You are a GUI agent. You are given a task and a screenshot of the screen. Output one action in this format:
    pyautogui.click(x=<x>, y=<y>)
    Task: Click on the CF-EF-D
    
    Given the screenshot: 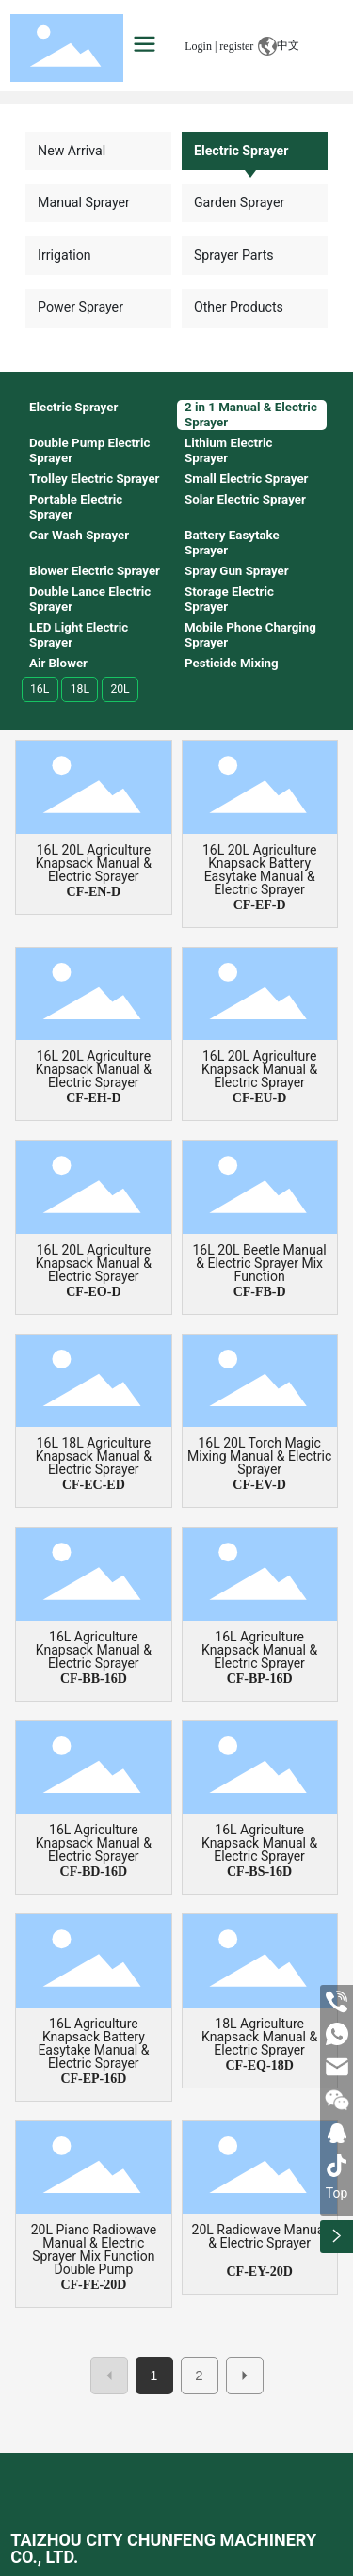 What is the action you would take?
    pyautogui.click(x=259, y=905)
    